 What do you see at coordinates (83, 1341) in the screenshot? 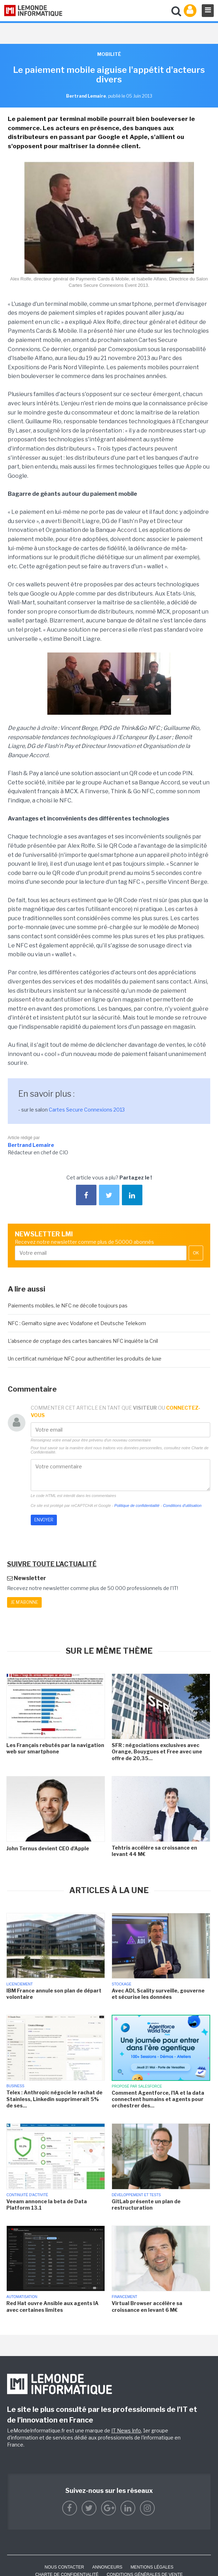
I see `L'absence de cryptage des cartes bancaires NFC inquiéte la Cnil` at bounding box center [83, 1341].